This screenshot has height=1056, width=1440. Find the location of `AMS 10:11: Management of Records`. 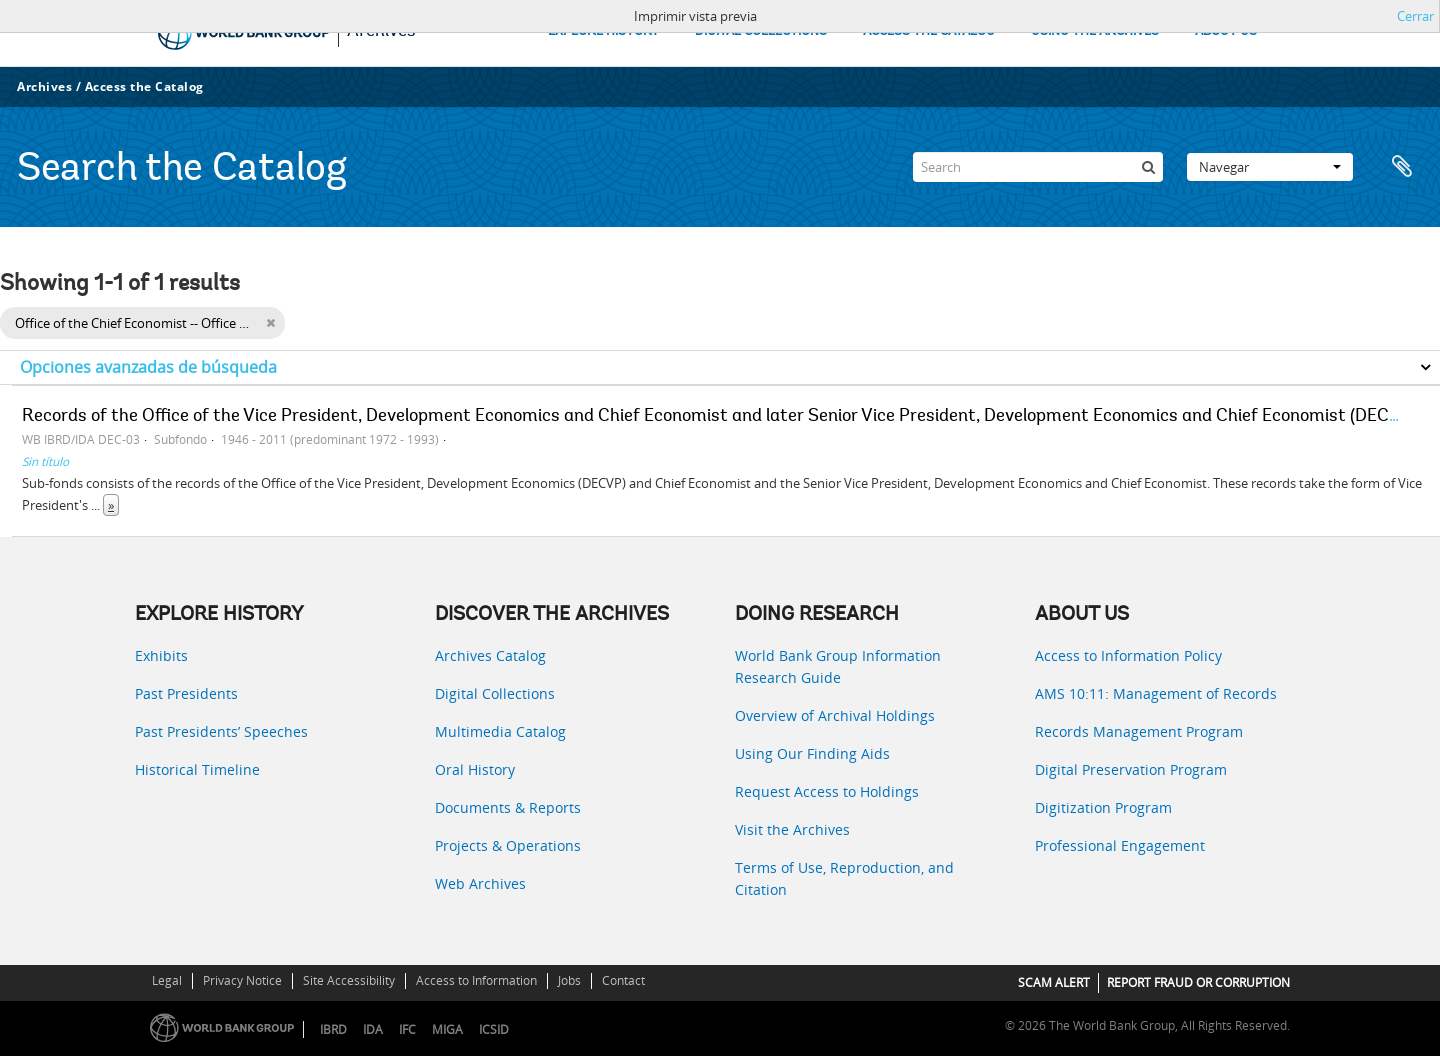

AMS 10:11: Management of Records is located at coordinates (1156, 693).